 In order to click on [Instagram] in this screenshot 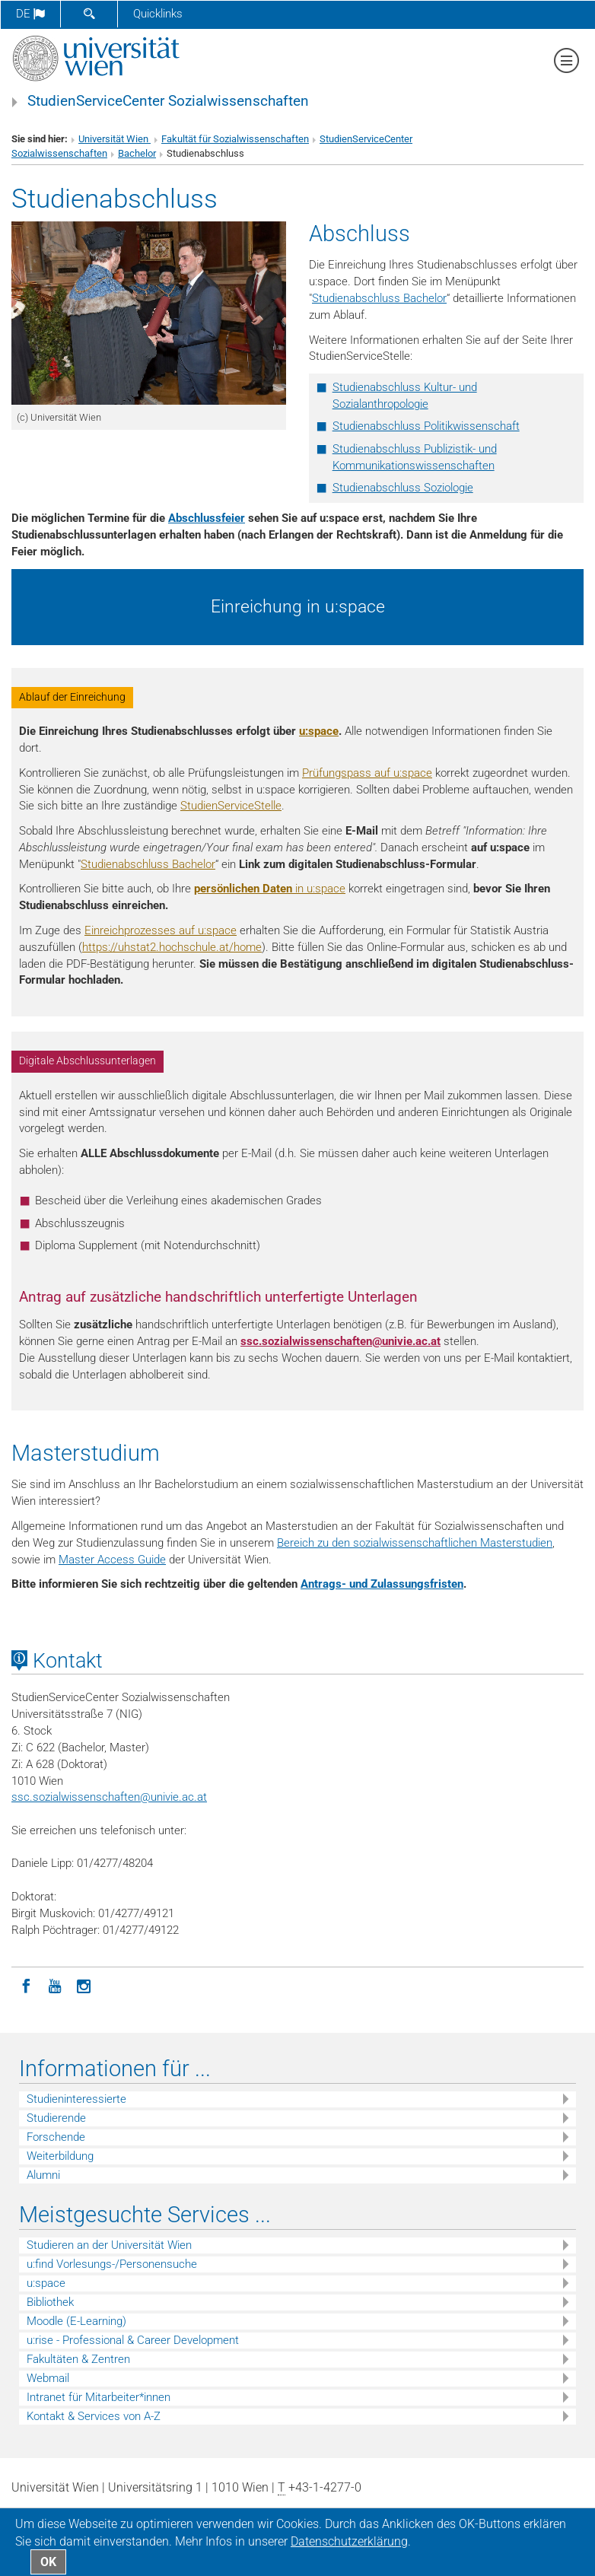, I will do `click(83, 1984)`.